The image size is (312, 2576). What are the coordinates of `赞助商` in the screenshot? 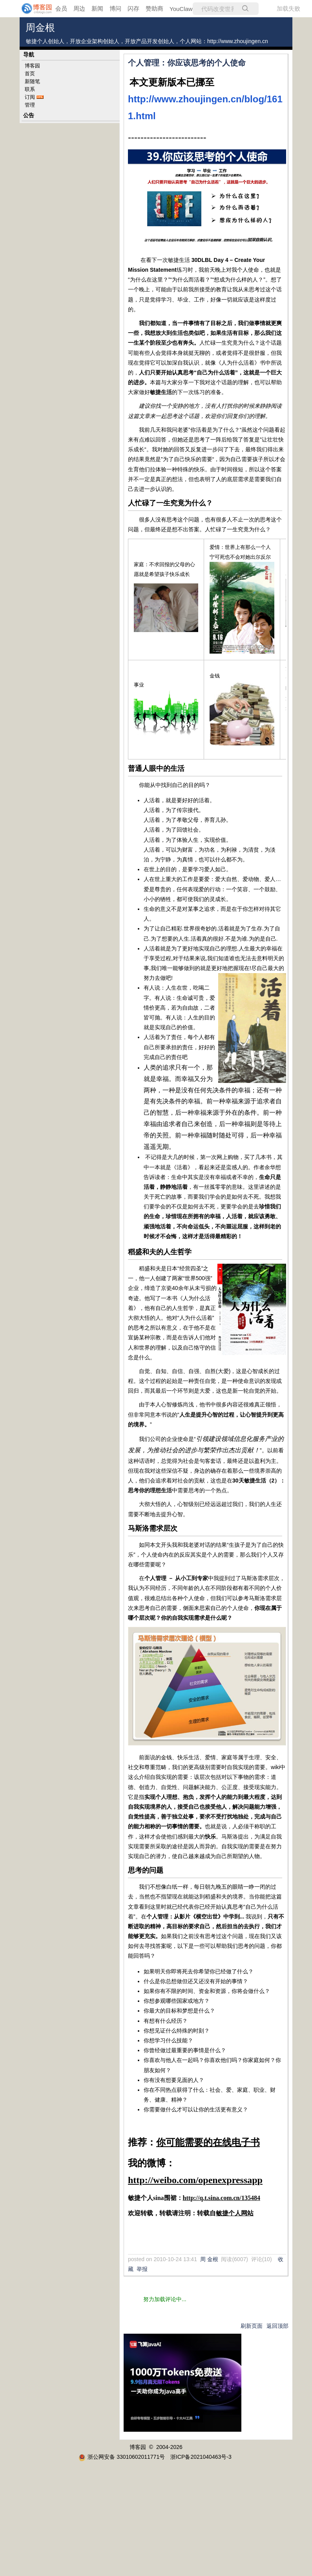 It's located at (154, 8).